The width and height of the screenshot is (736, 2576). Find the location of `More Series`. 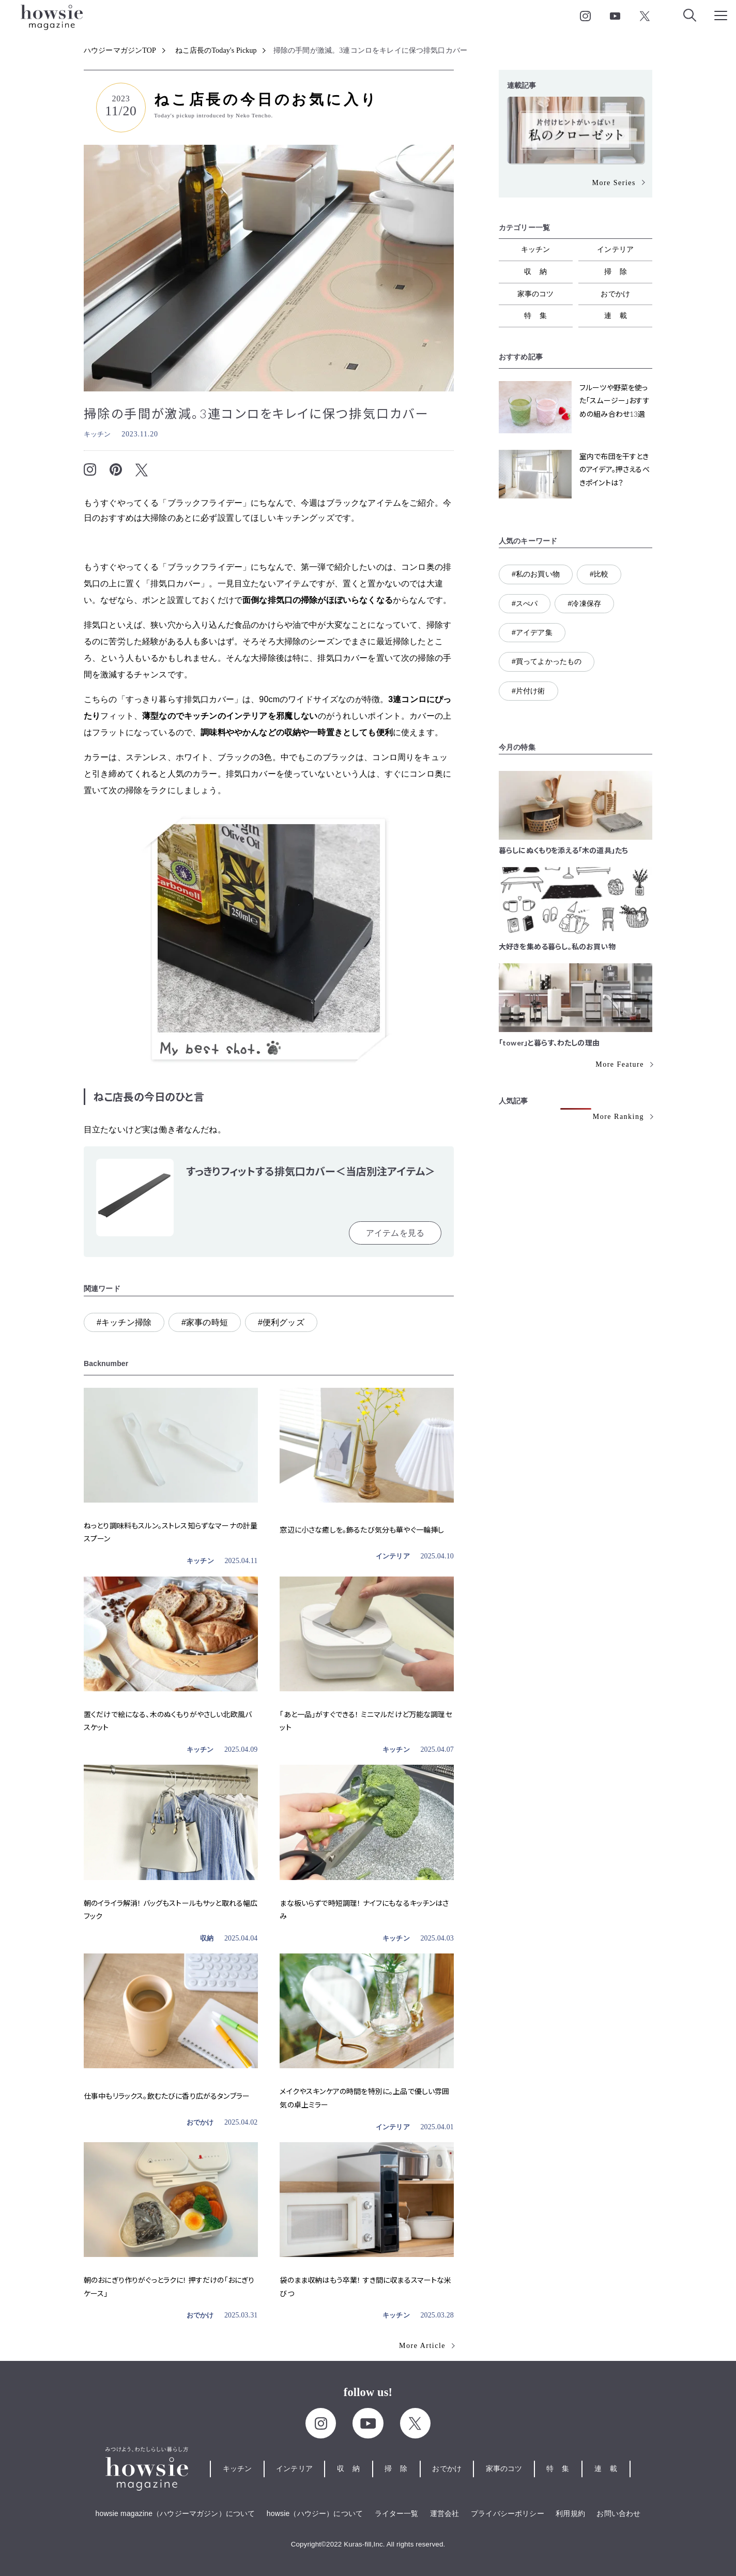

More Series is located at coordinates (614, 183).